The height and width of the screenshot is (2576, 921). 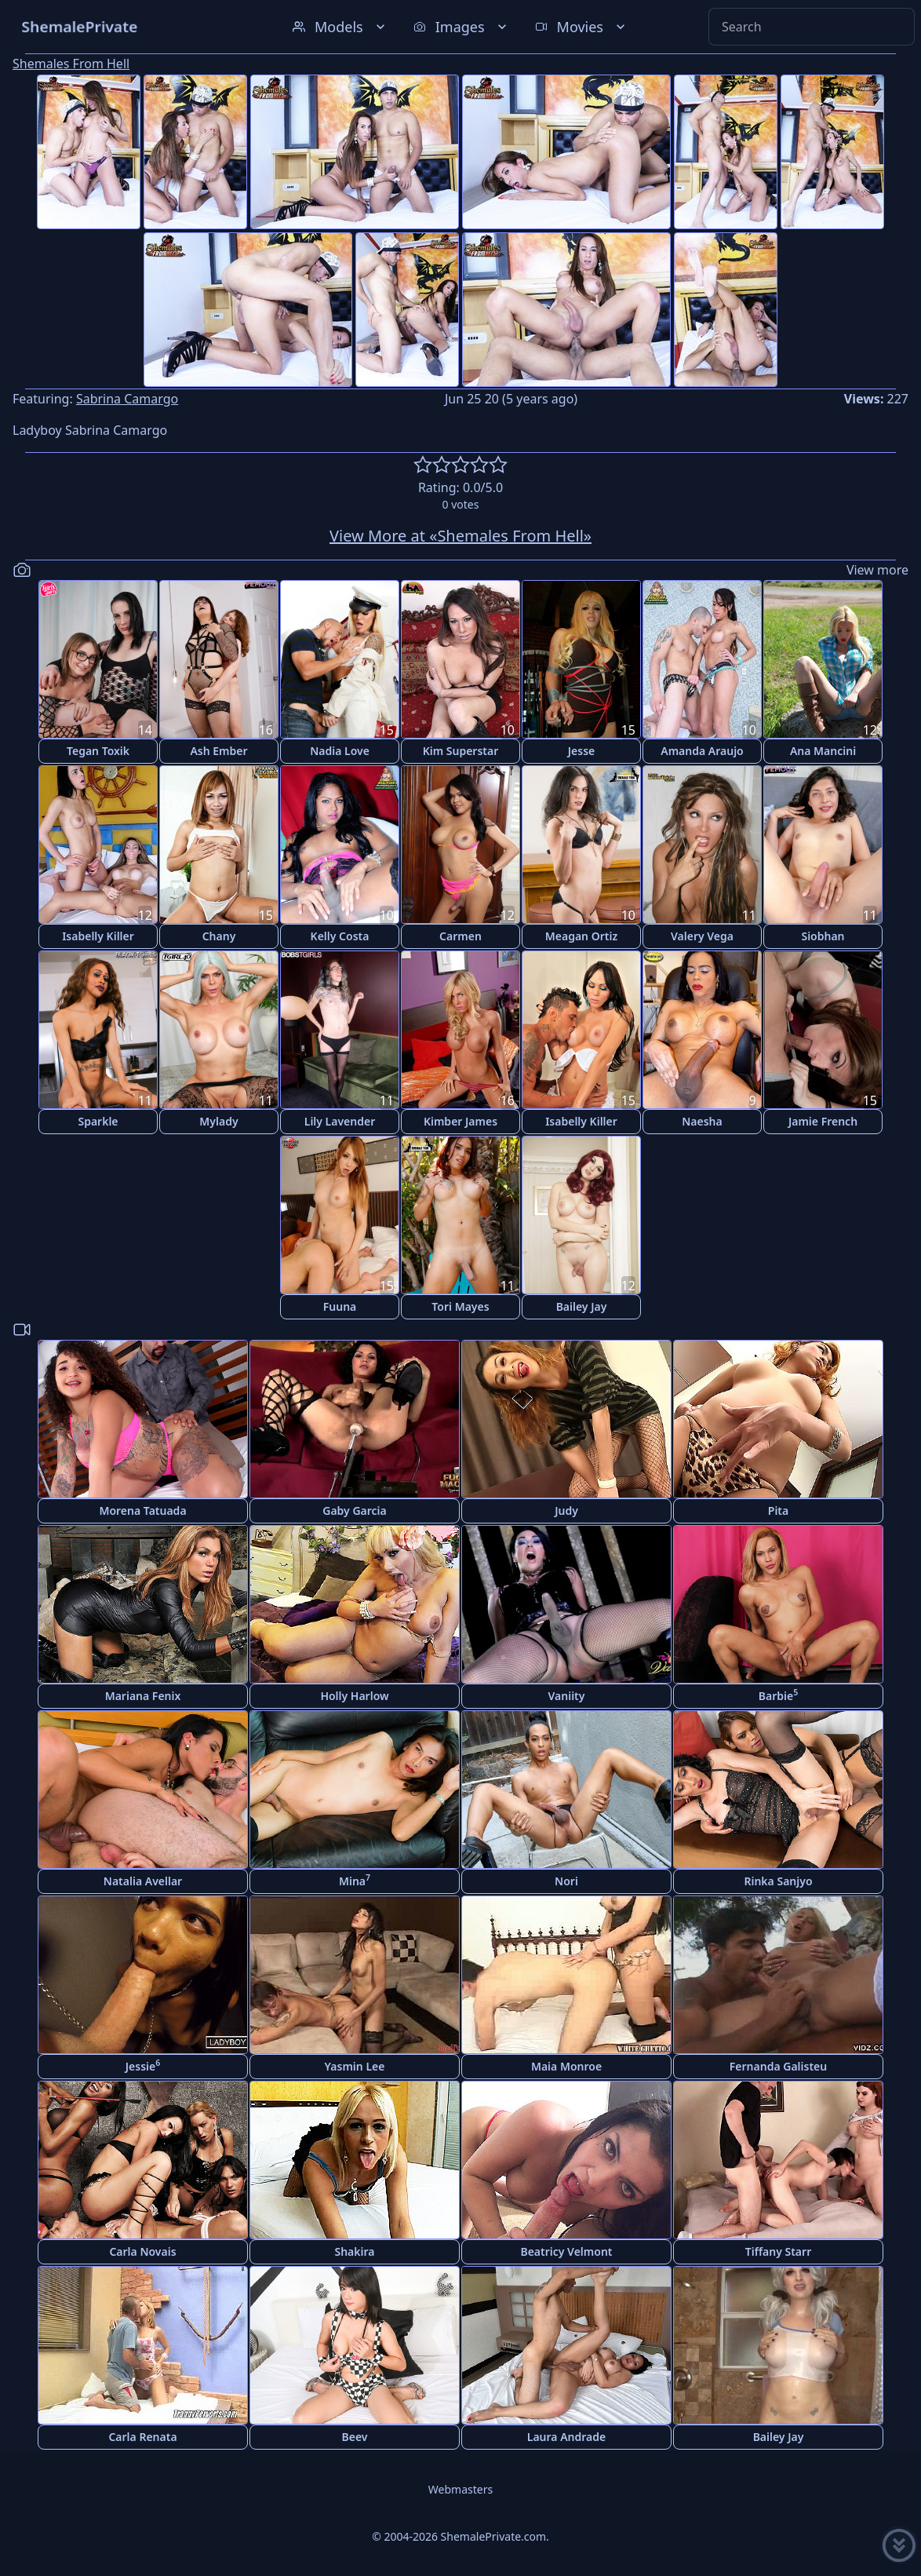 What do you see at coordinates (460, 1306) in the screenshot?
I see `Tori Mayes` at bounding box center [460, 1306].